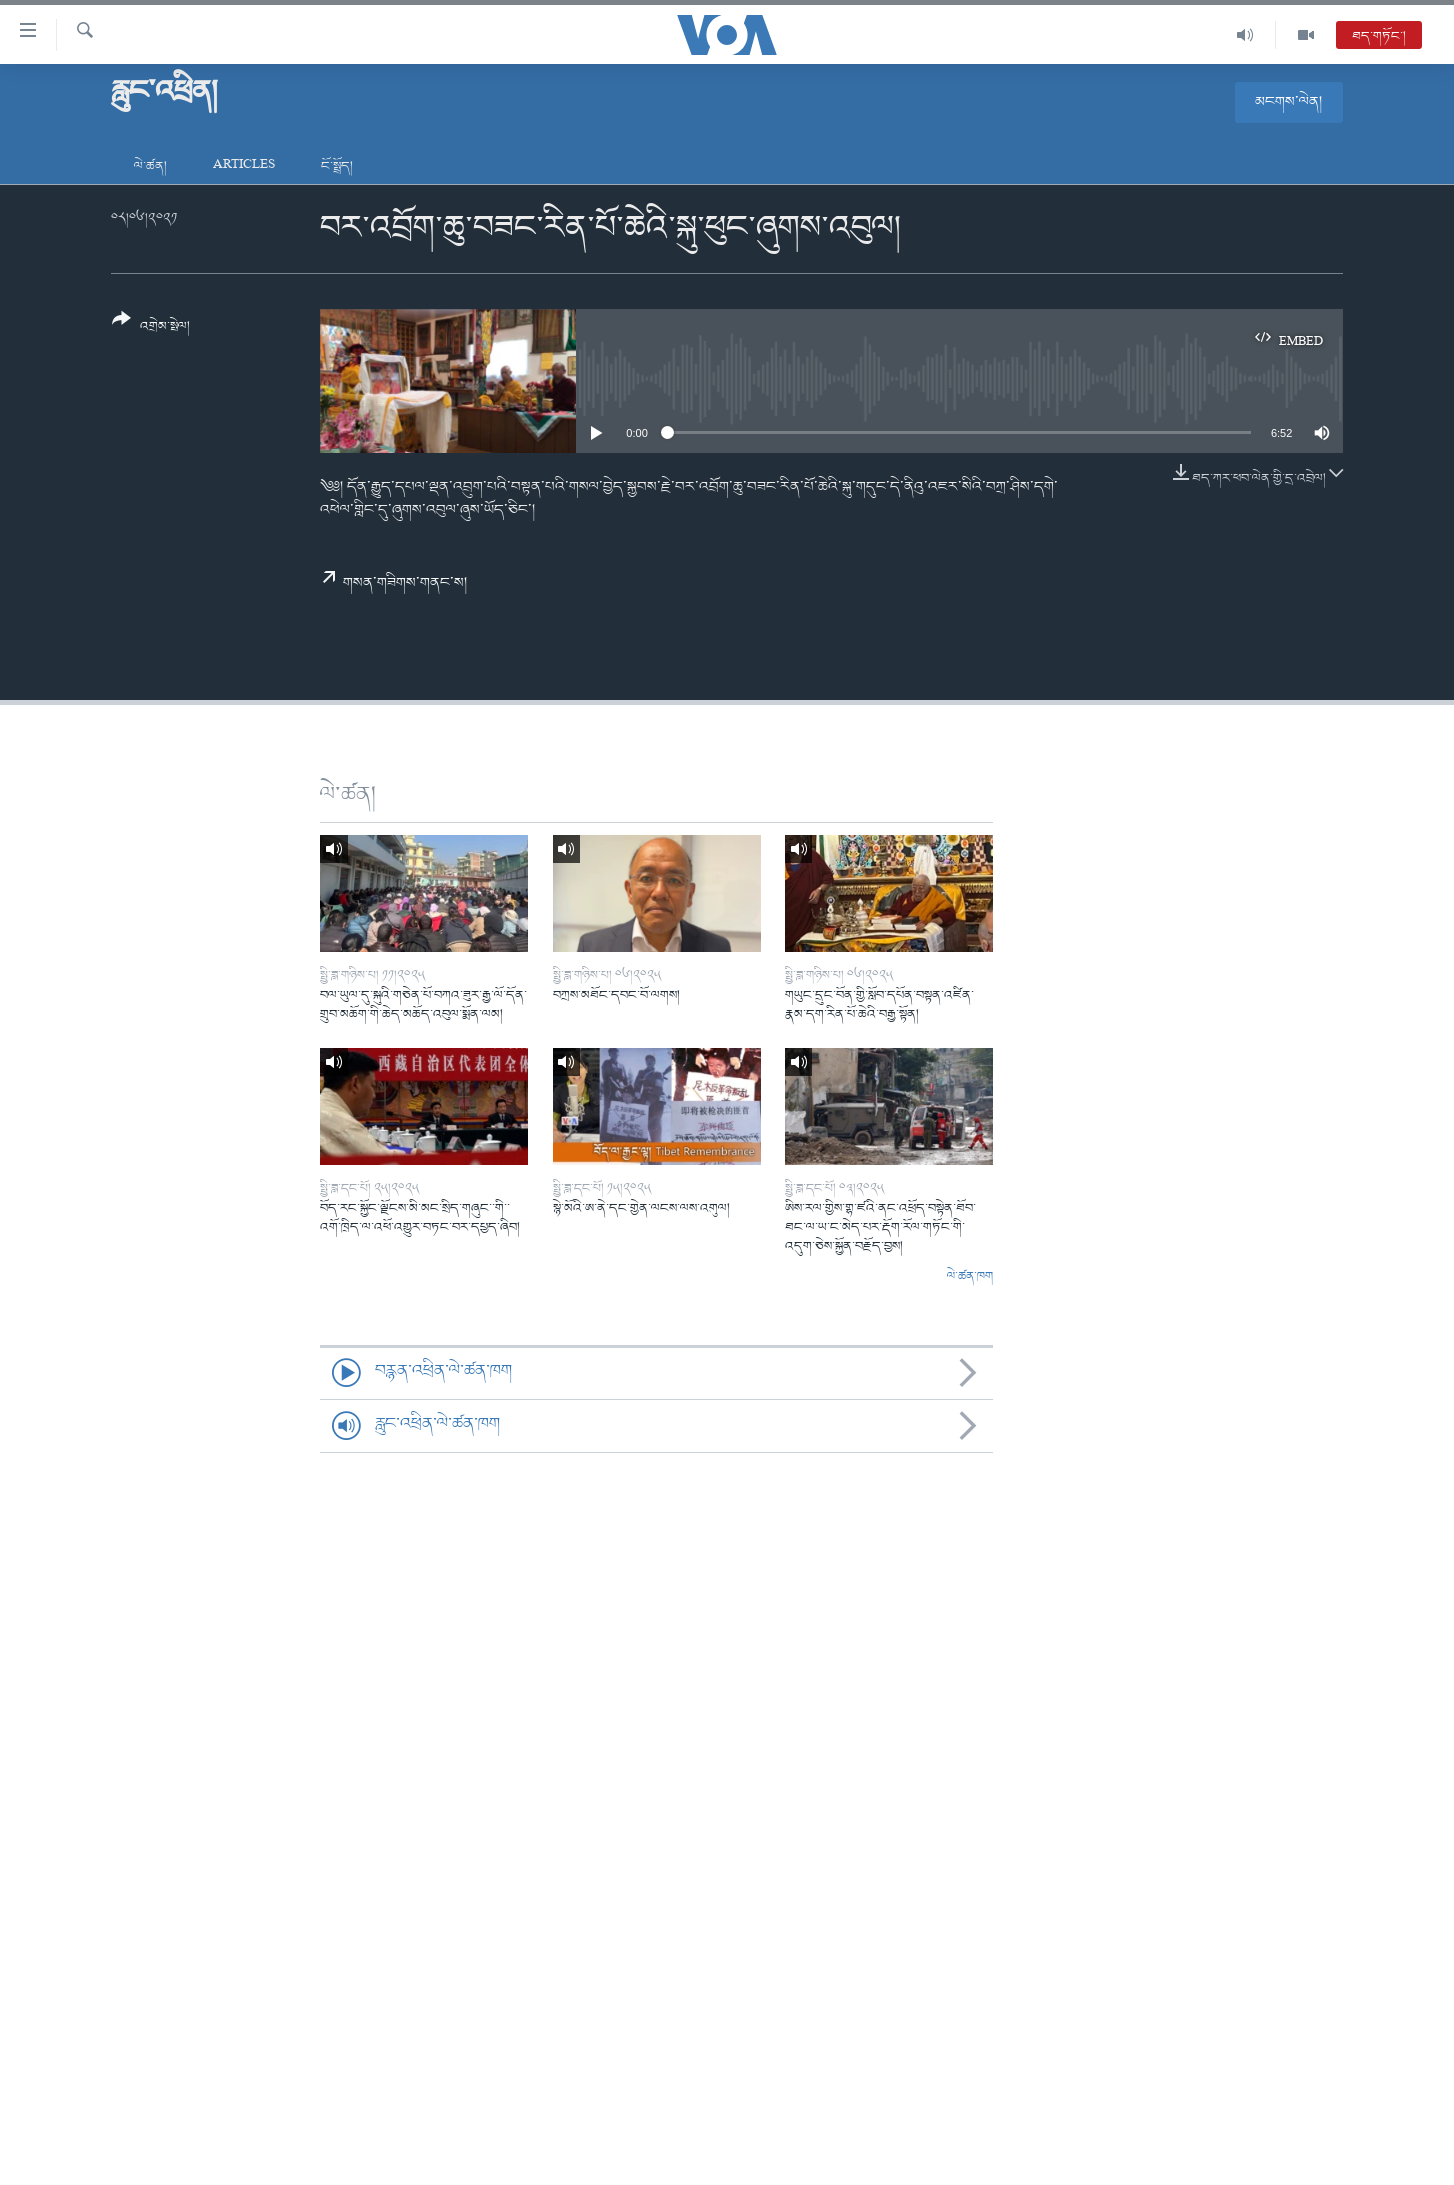 This screenshot has height=2185, width=1454. Describe the element at coordinates (151, 329) in the screenshot. I see `[Button]` at that location.